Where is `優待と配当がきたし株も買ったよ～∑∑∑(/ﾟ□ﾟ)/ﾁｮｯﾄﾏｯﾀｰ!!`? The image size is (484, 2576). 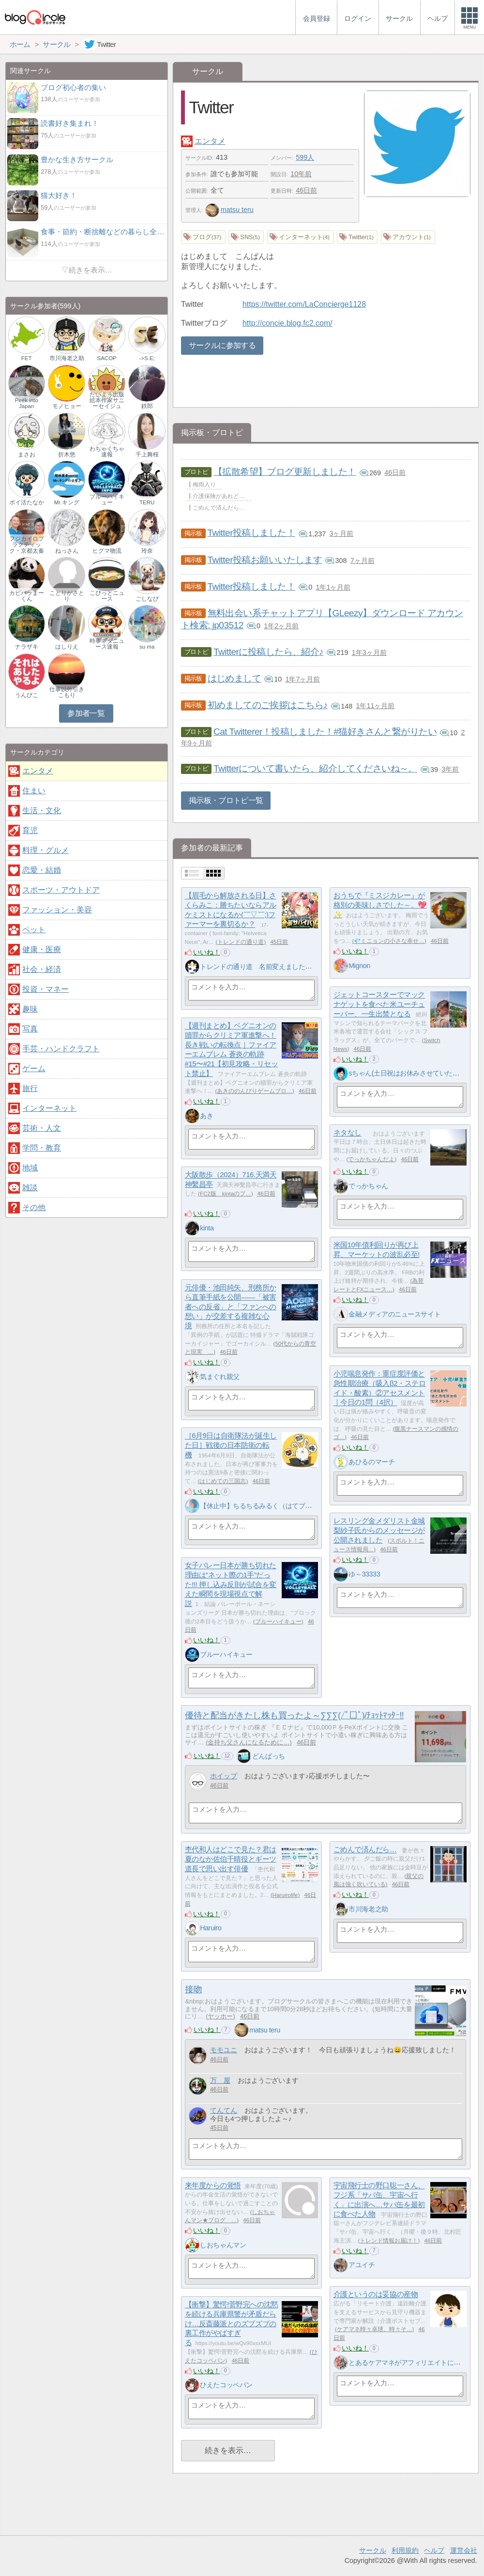 優待と配当がきたし株も買ったよ～∑∑∑(/ﾟ□ﾟ)/ﾁｮｯﾄﾏｯﾀｰ!! is located at coordinates (294, 1715).